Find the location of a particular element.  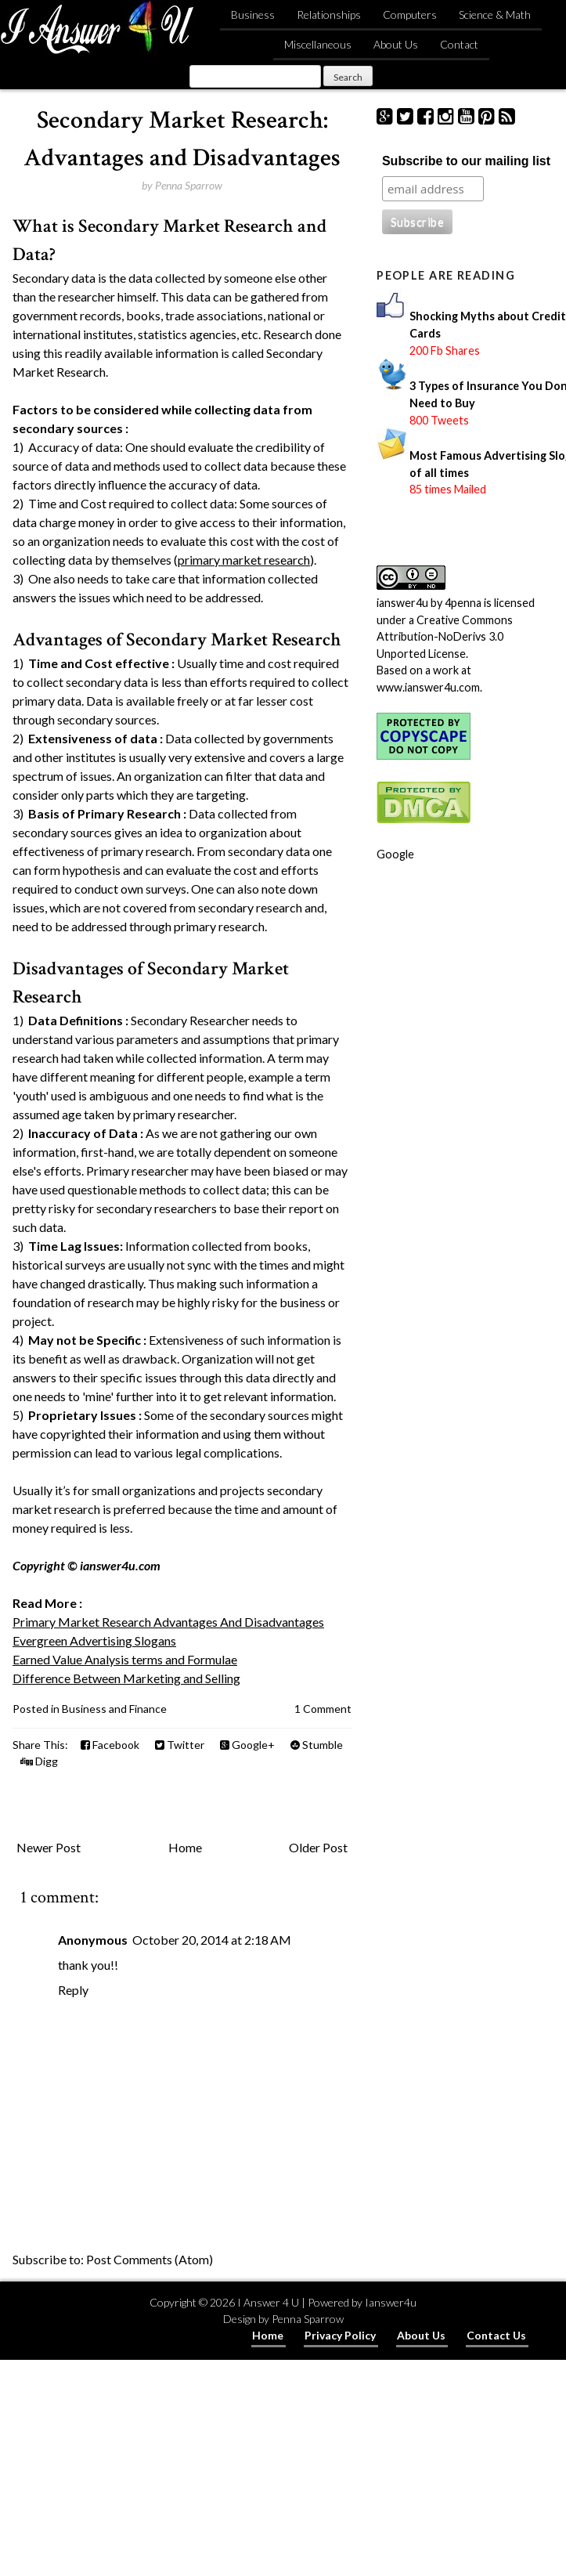

Business is located at coordinates (253, 14).